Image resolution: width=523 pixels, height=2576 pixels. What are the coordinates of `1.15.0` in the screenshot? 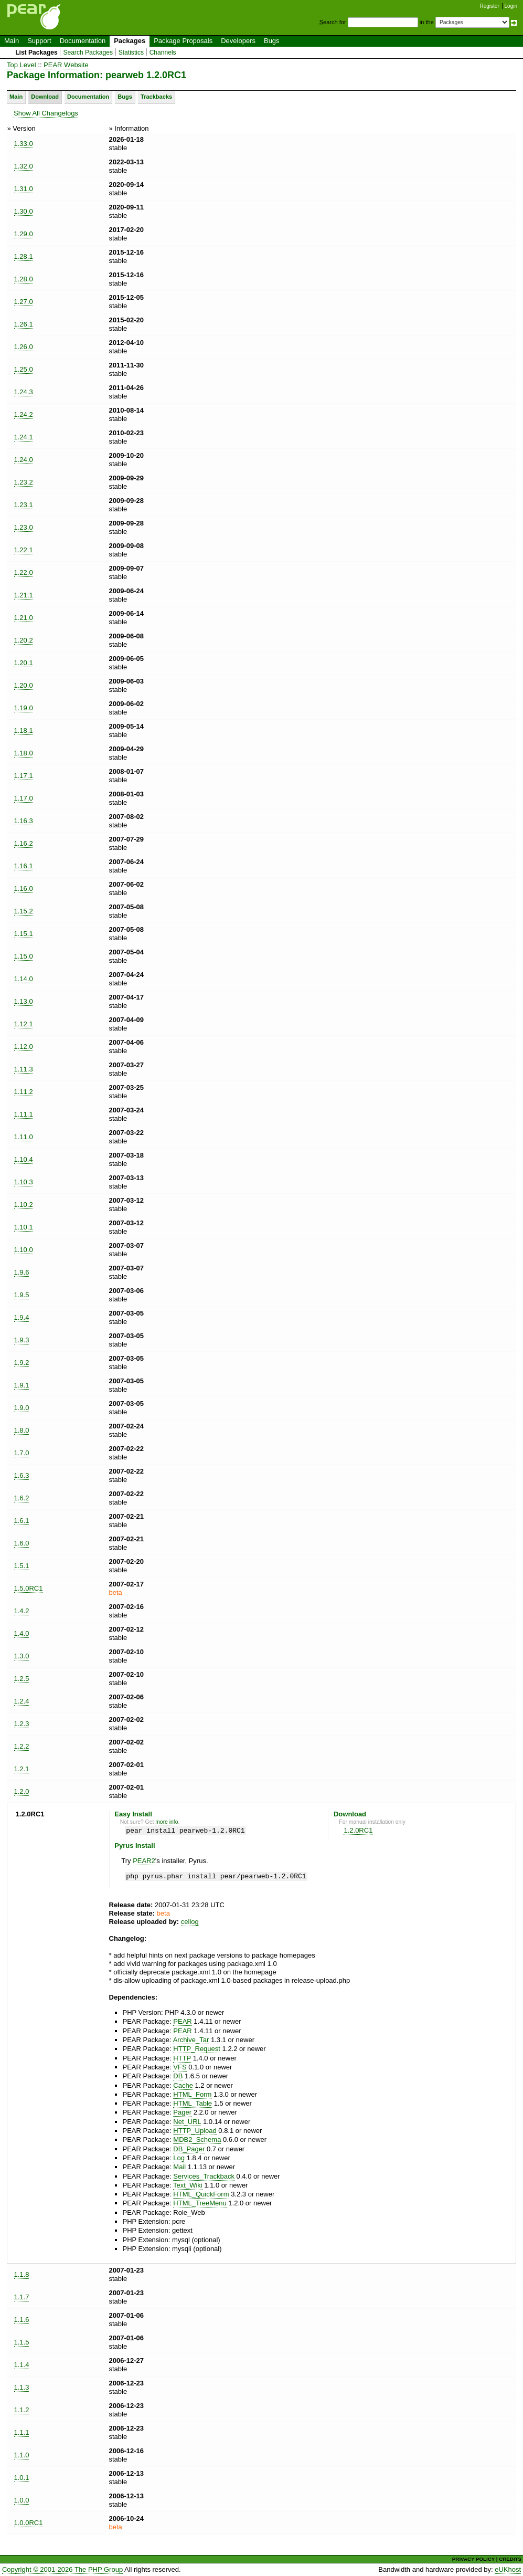 It's located at (23, 956).